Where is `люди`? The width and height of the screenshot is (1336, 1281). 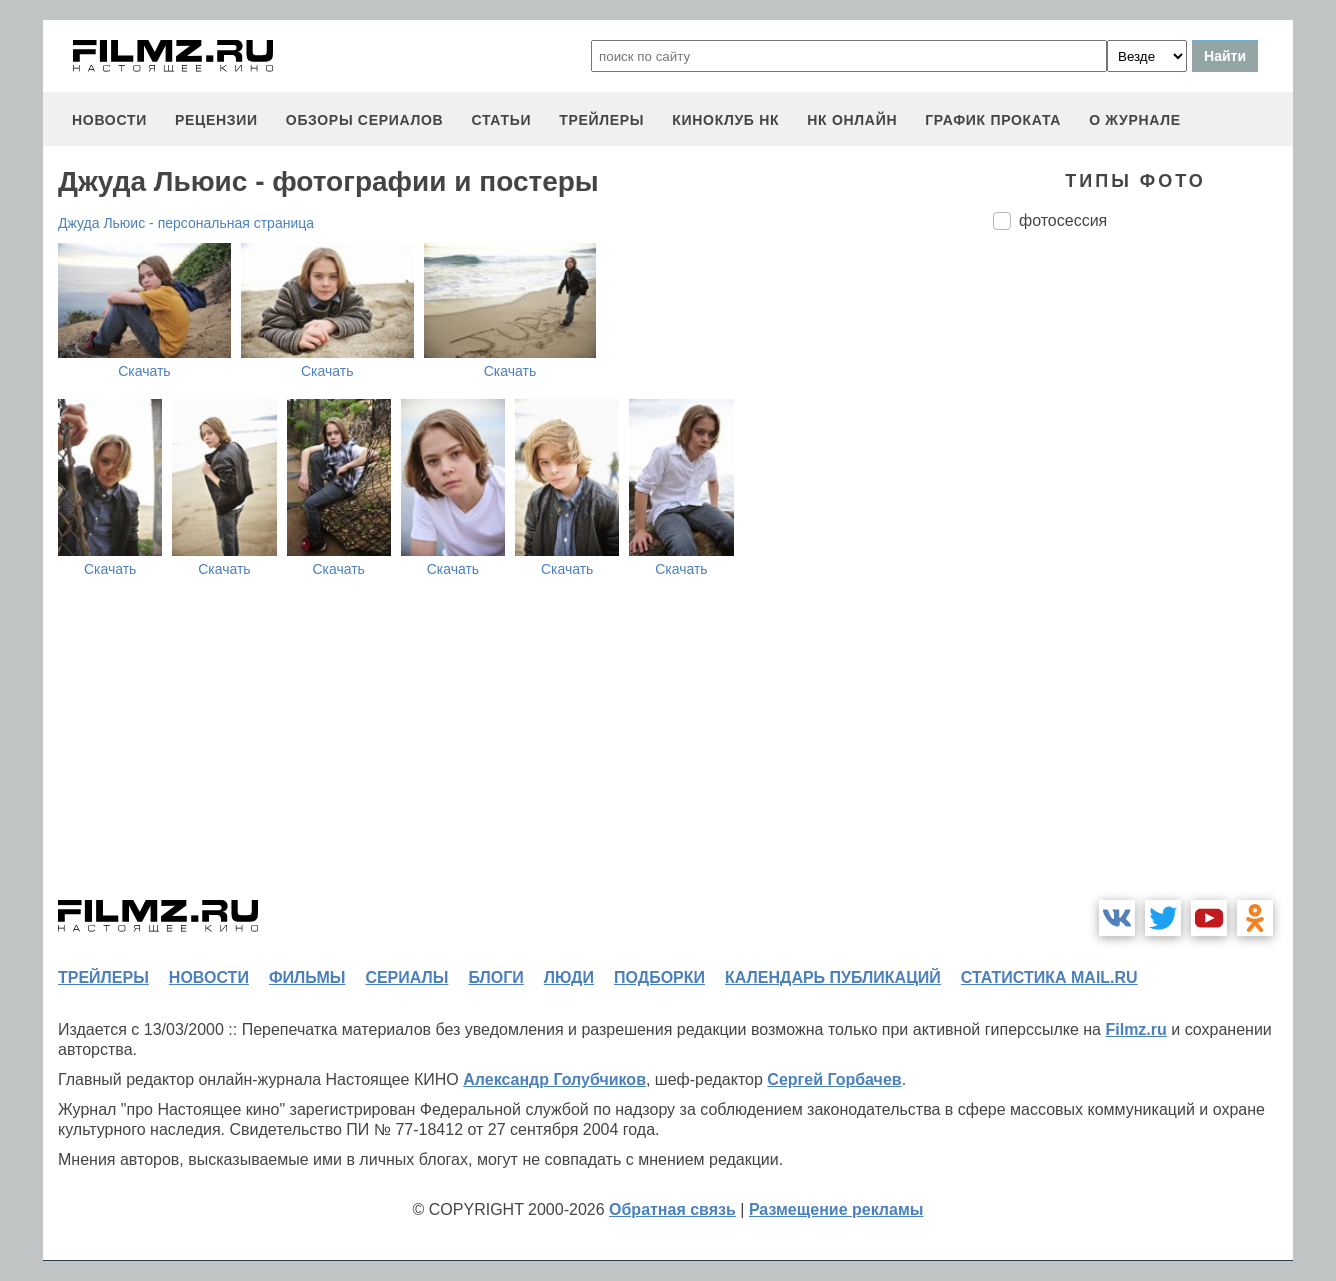
люди is located at coordinates (569, 977).